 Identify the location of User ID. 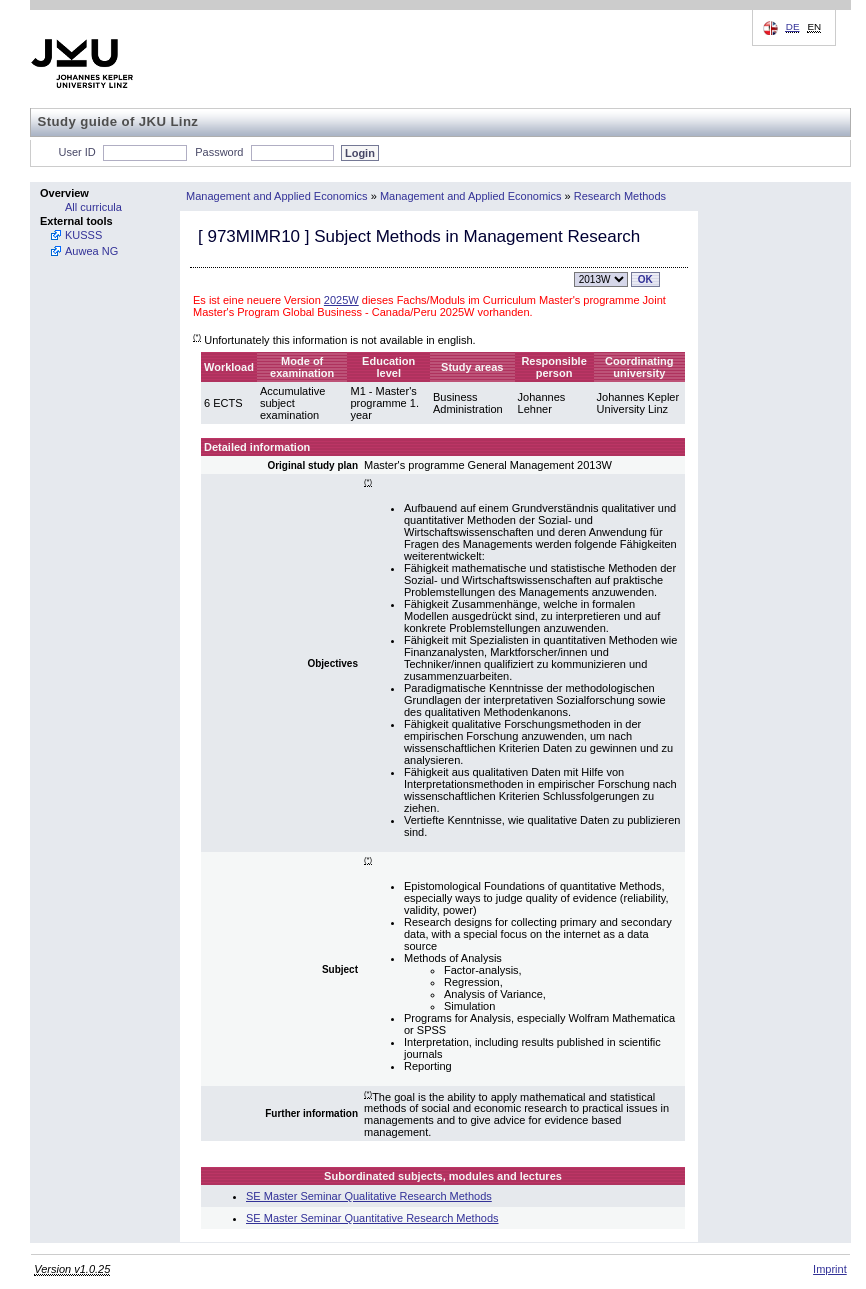
(77, 152).